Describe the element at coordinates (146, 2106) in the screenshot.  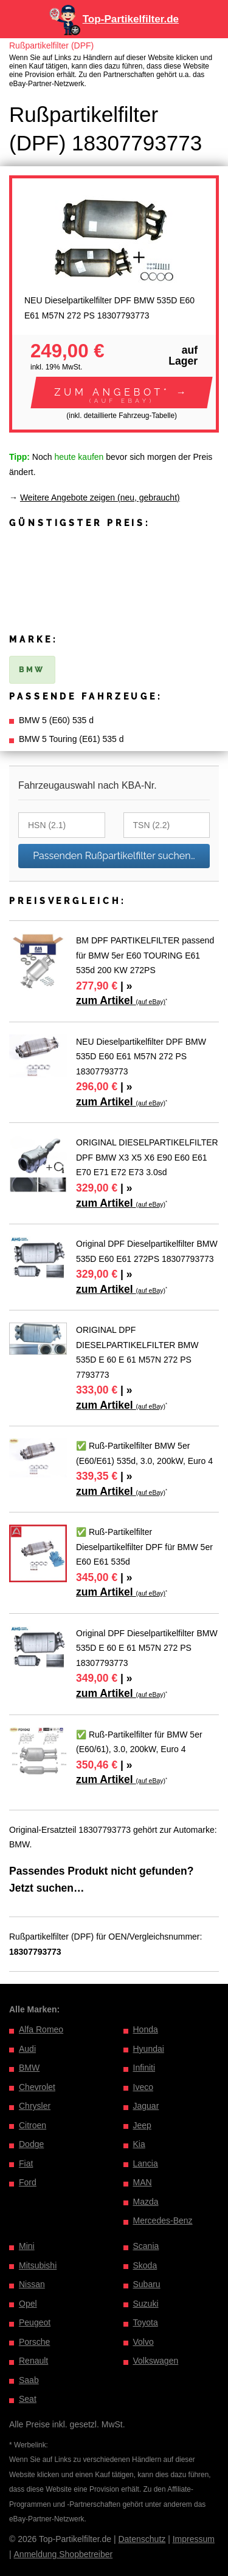
I see `Jaguar` at that location.